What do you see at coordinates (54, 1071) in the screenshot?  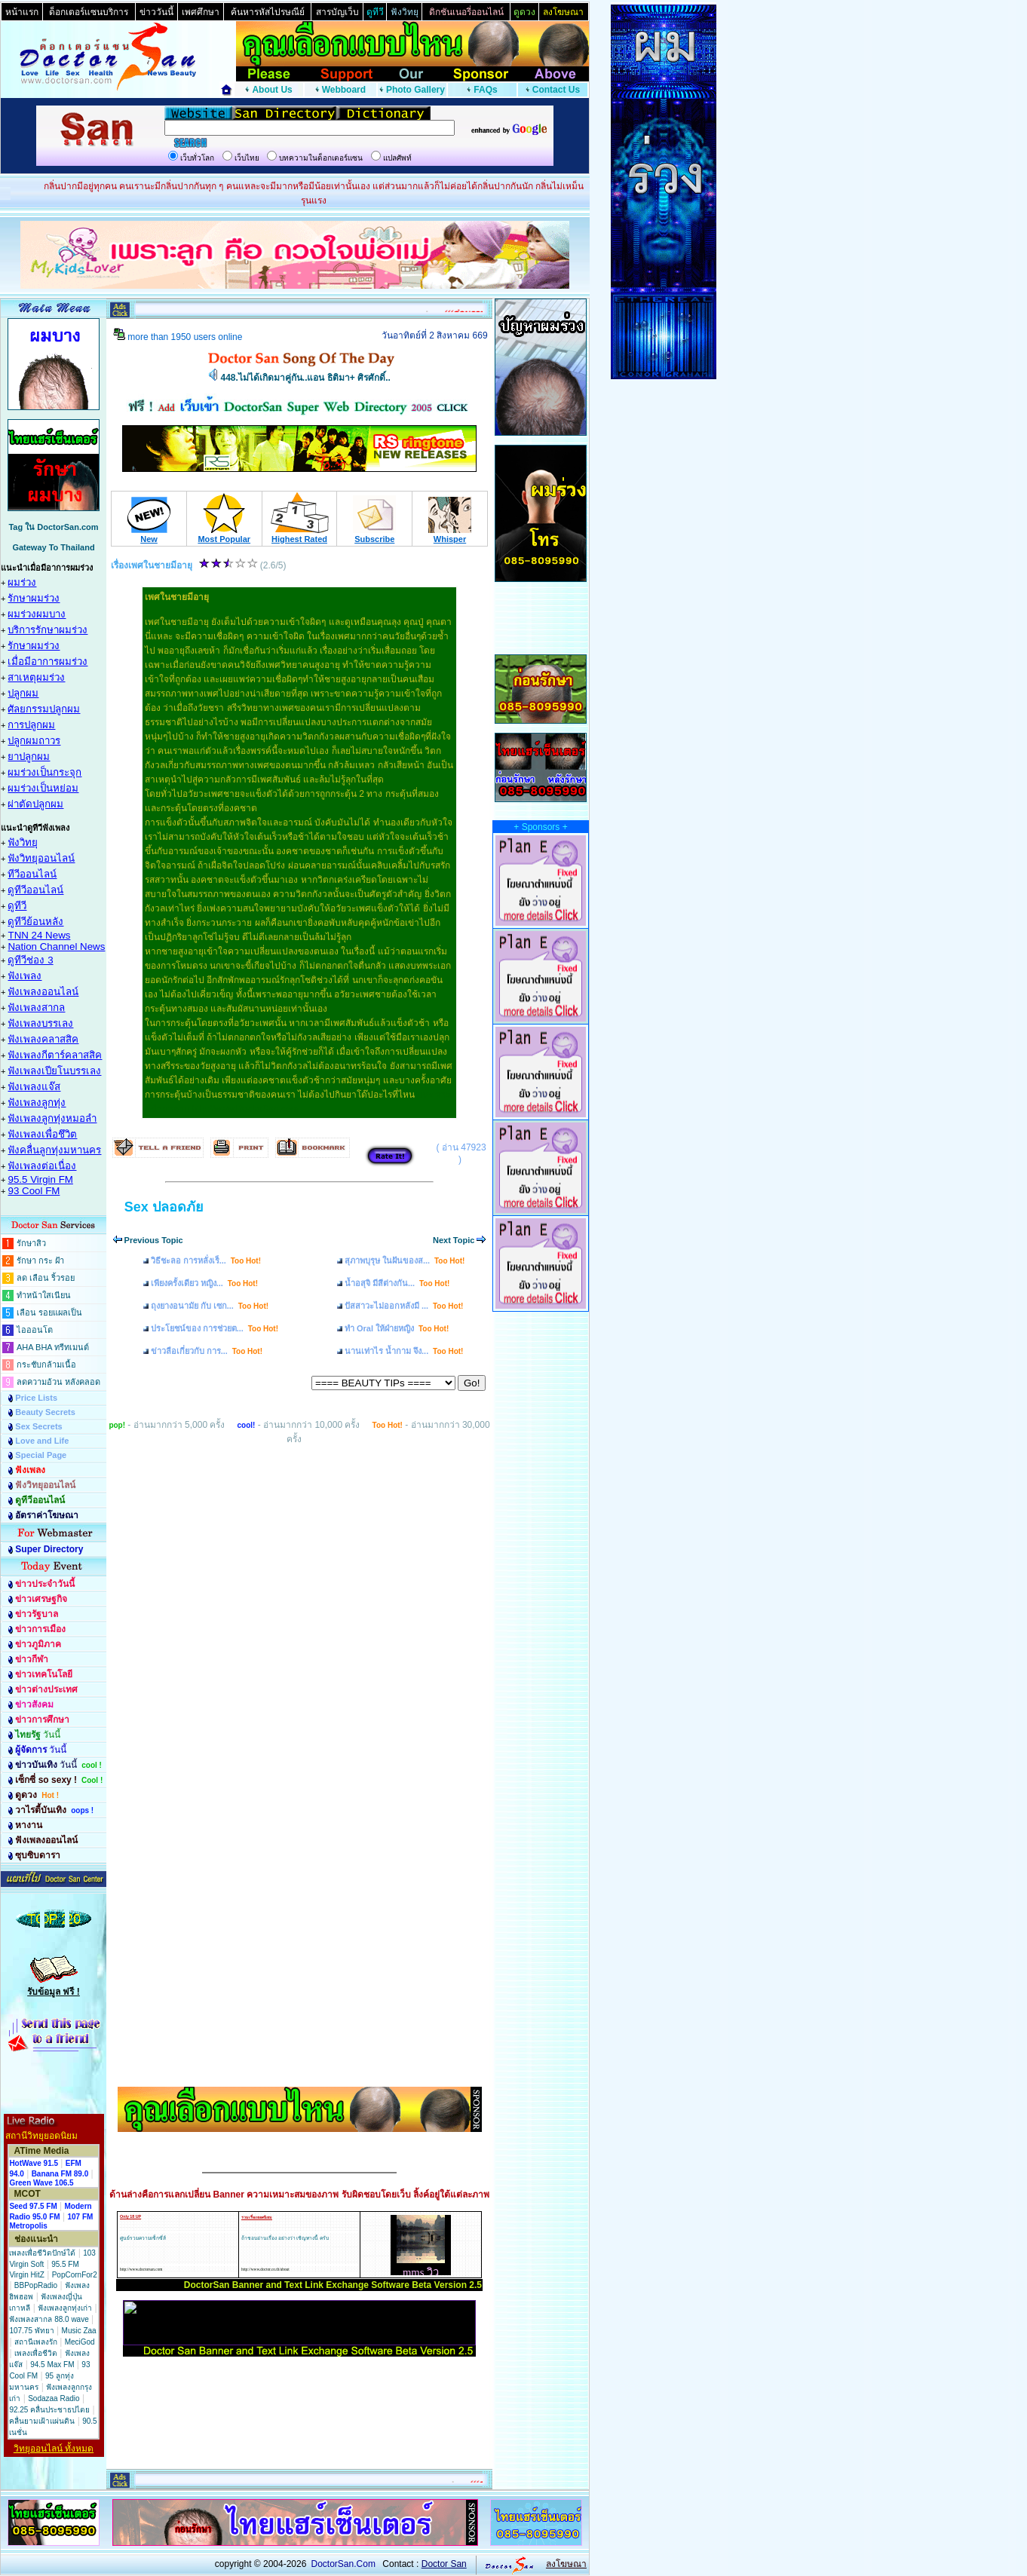 I see `ฟังเพลงเปียโนบรรเลง` at bounding box center [54, 1071].